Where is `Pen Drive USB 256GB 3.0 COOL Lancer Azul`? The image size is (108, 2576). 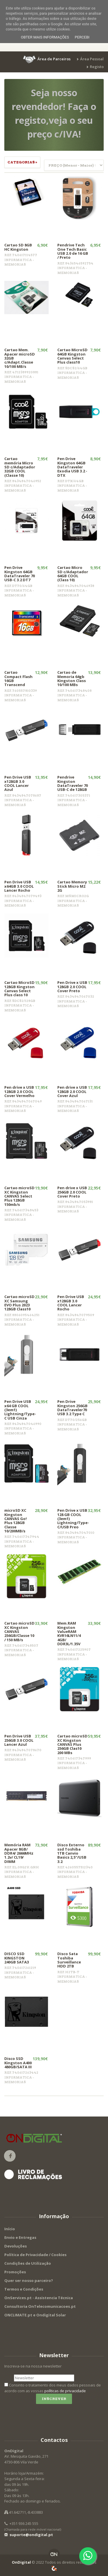 Pen Drive USB 256GB 3.0 COOL Lancer Azul is located at coordinates (18, 1740).